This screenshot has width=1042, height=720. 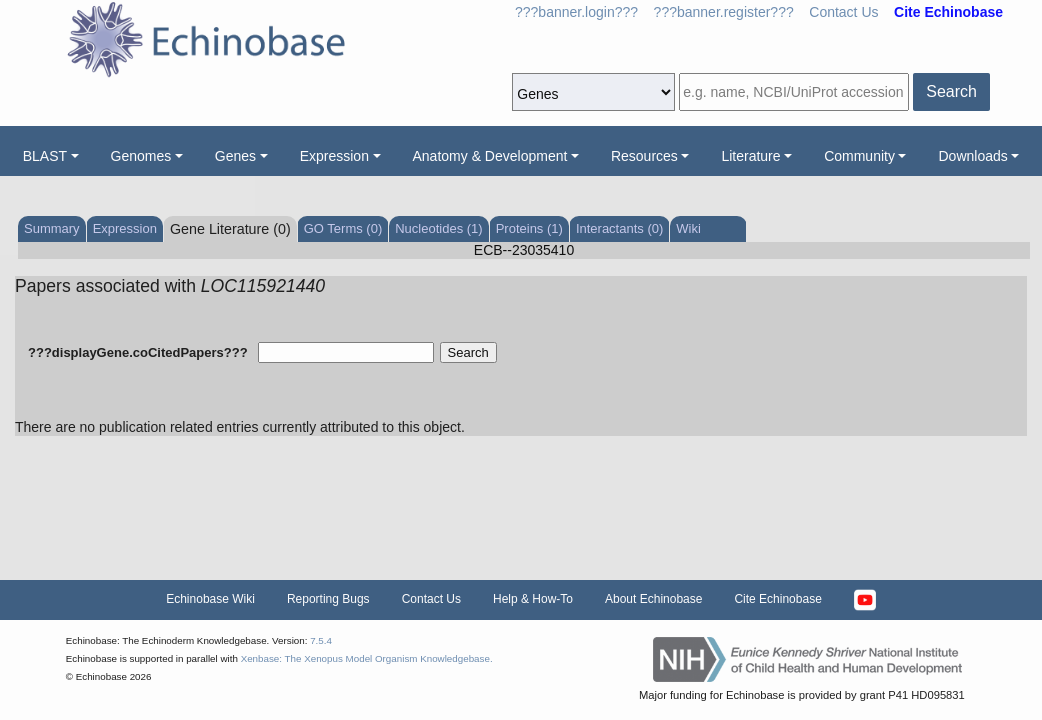 What do you see at coordinates (367, 658) in the screenshot?
I see `Xenbase: The Xenopus Model Organism Knowledgebase.` at bounding box center [367, 658].